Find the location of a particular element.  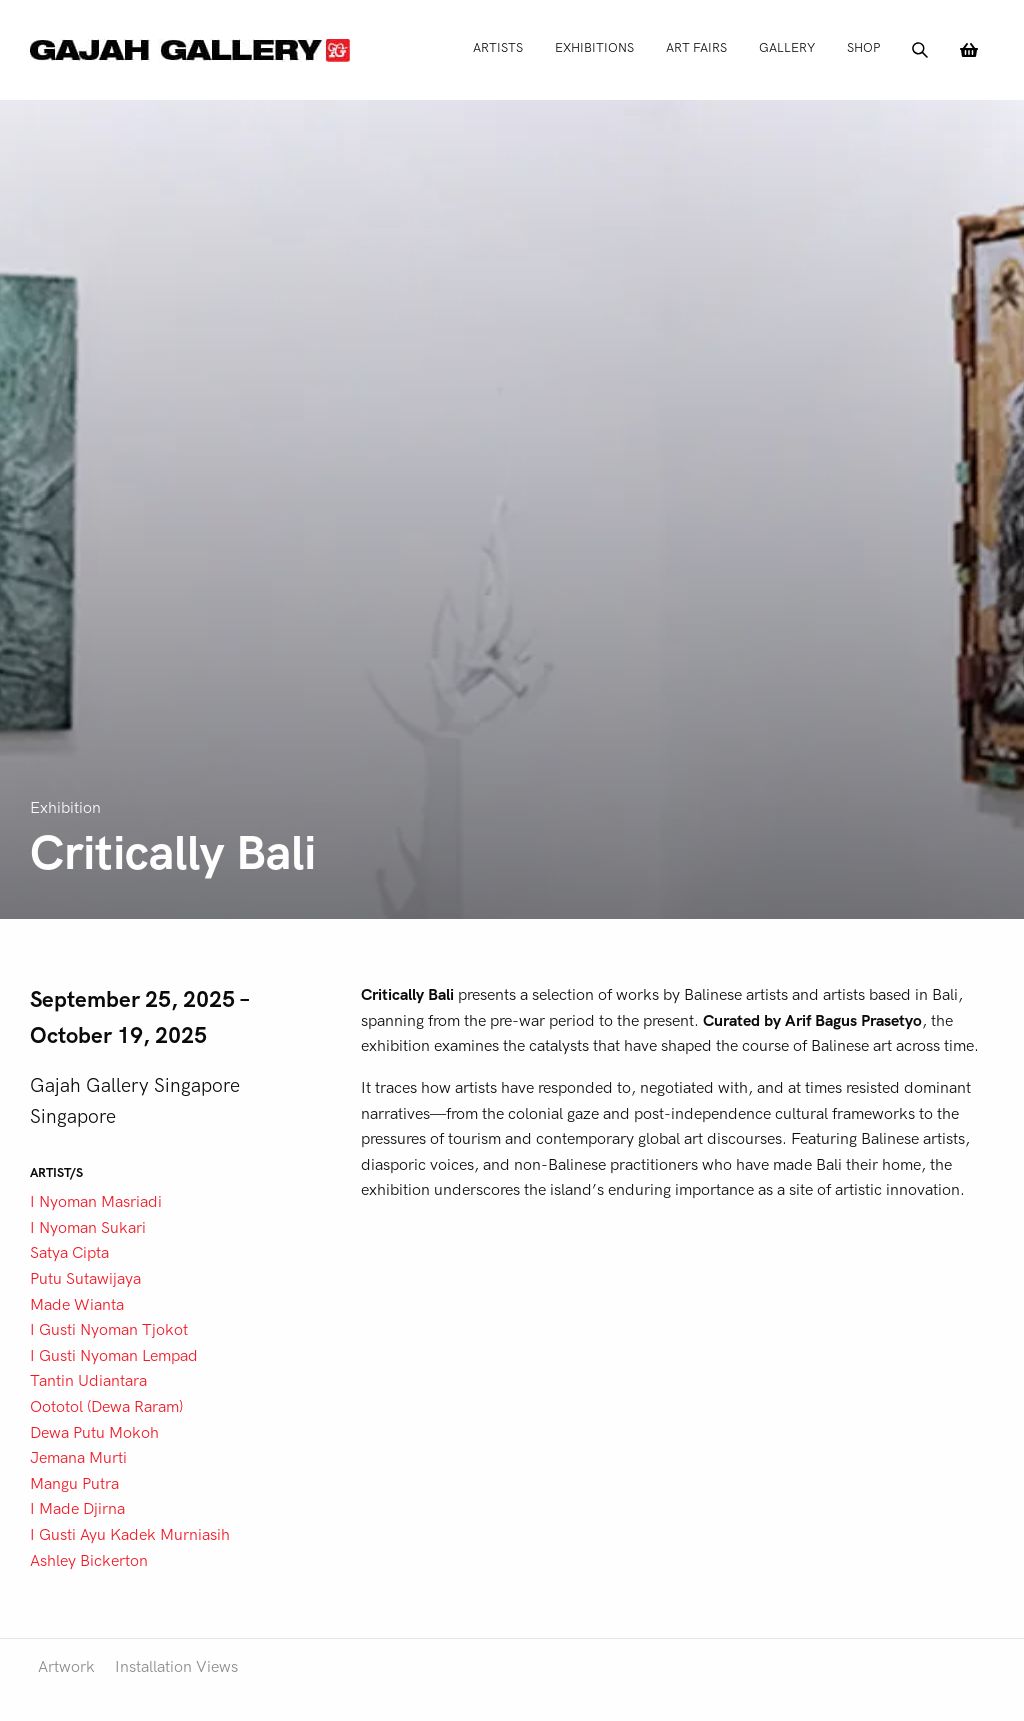

I Gusti Ayu Kadek Murniasih is located at coordinates (130, 1535).